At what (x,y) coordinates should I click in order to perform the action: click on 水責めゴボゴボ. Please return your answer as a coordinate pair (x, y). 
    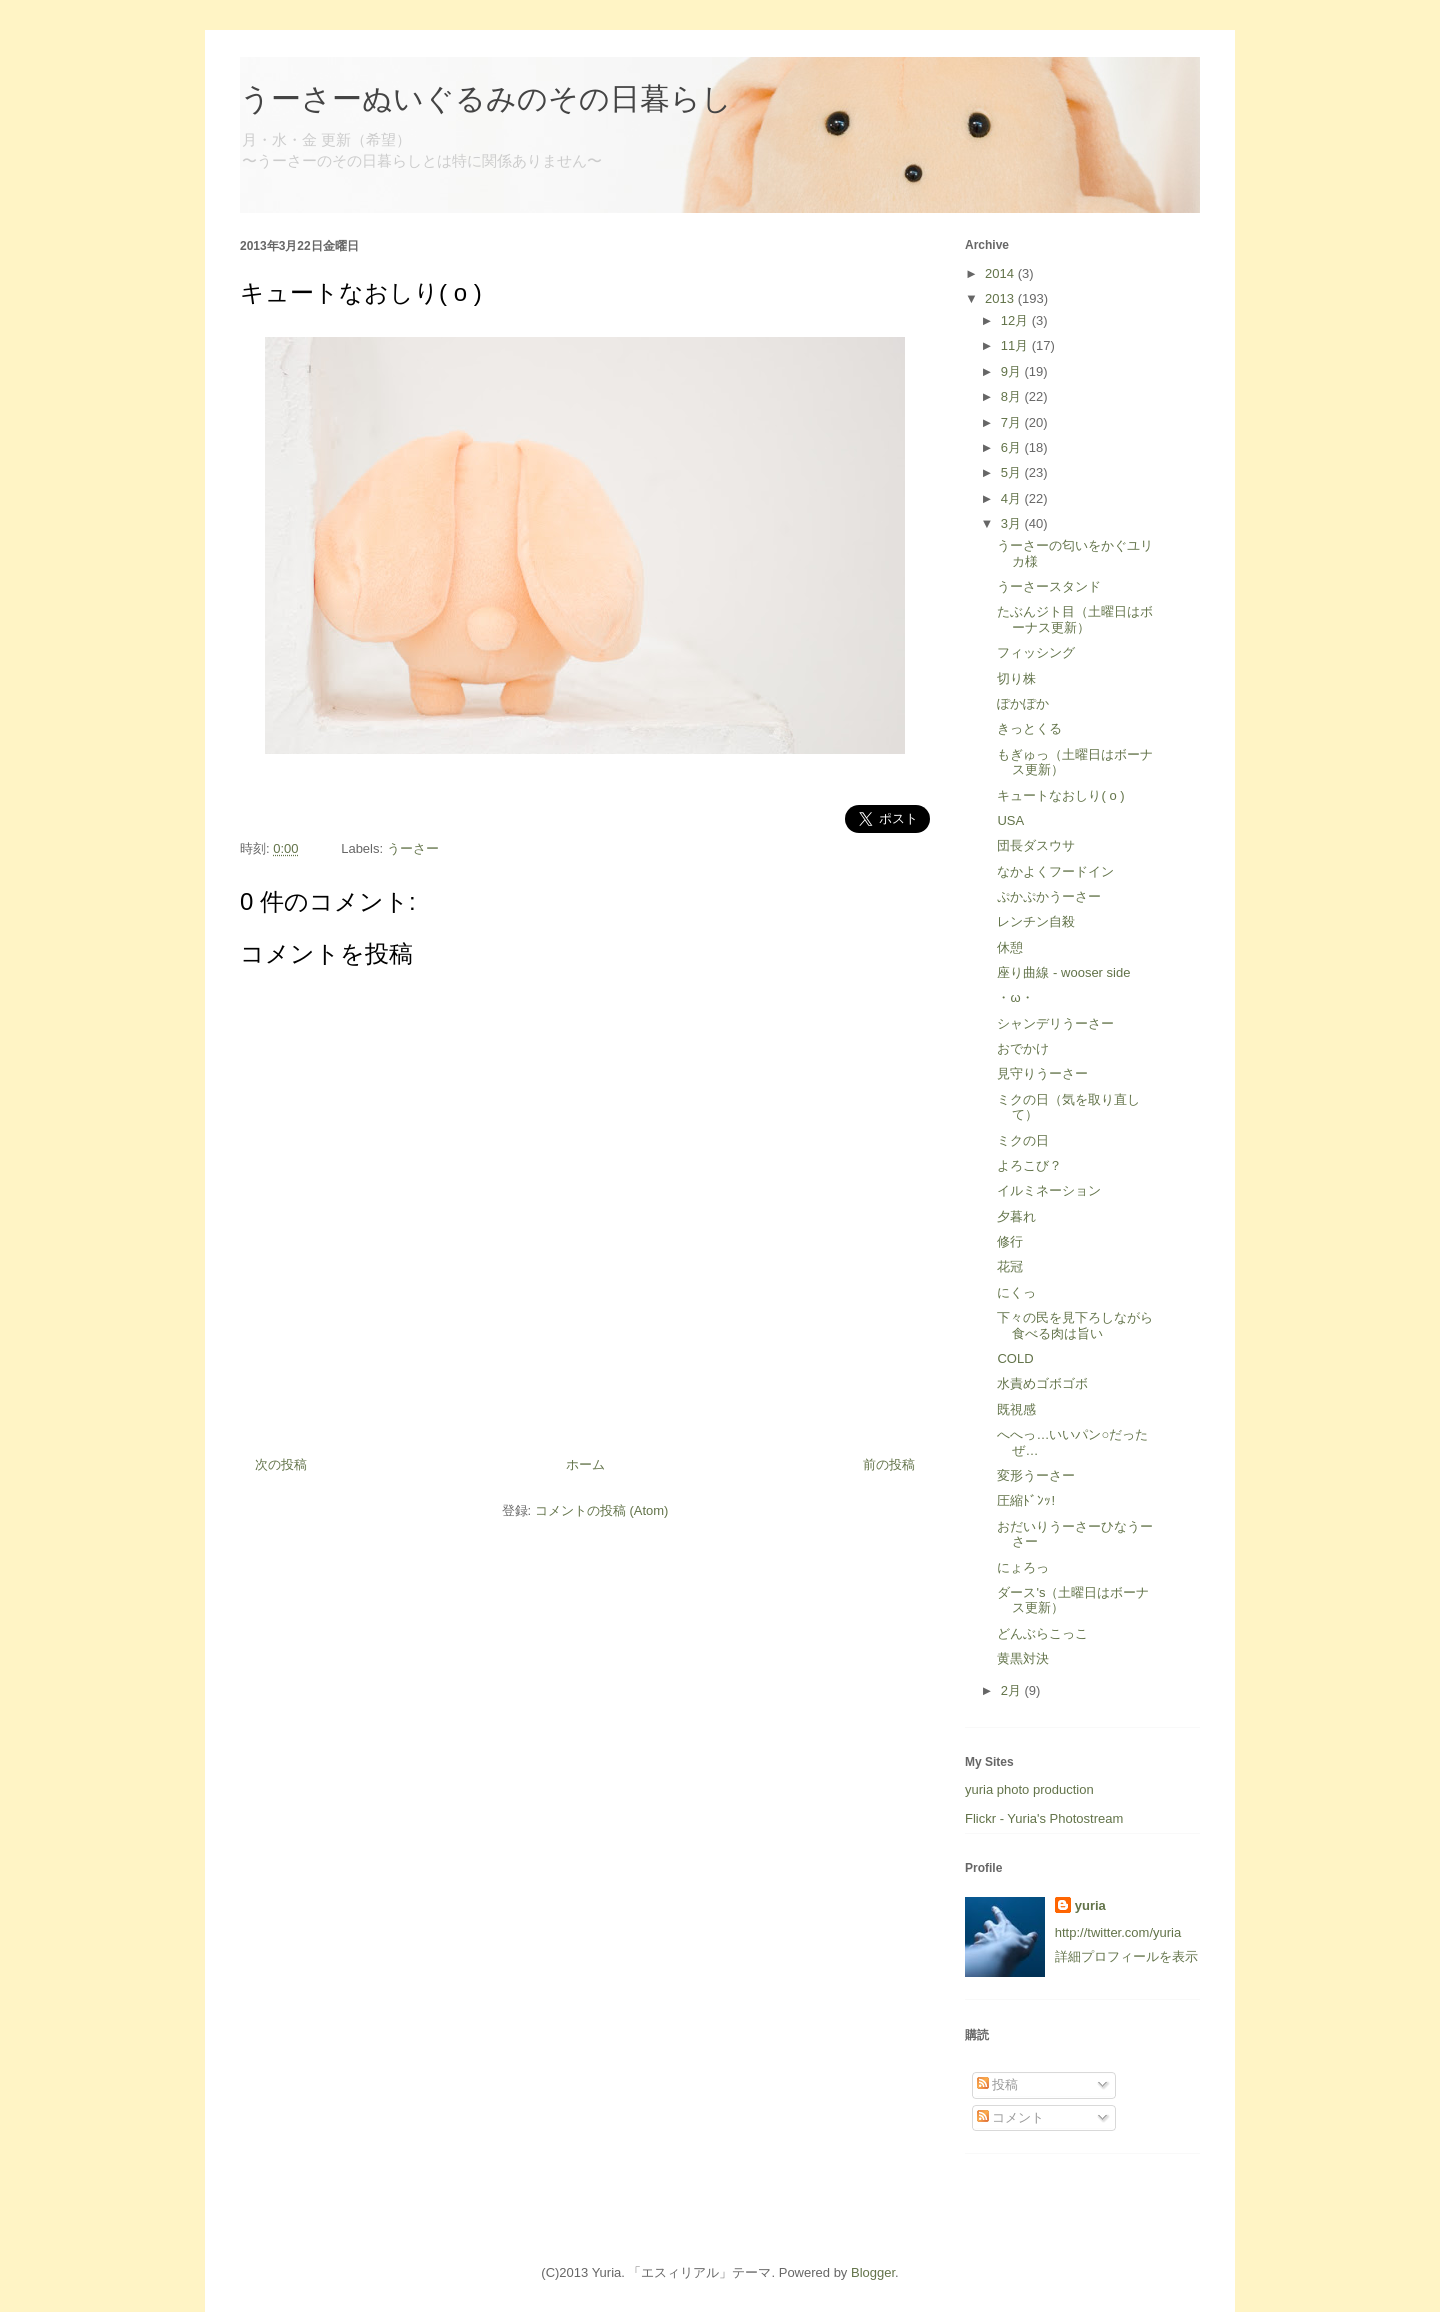
    Looking at the image, I should click on (1042, 1383).